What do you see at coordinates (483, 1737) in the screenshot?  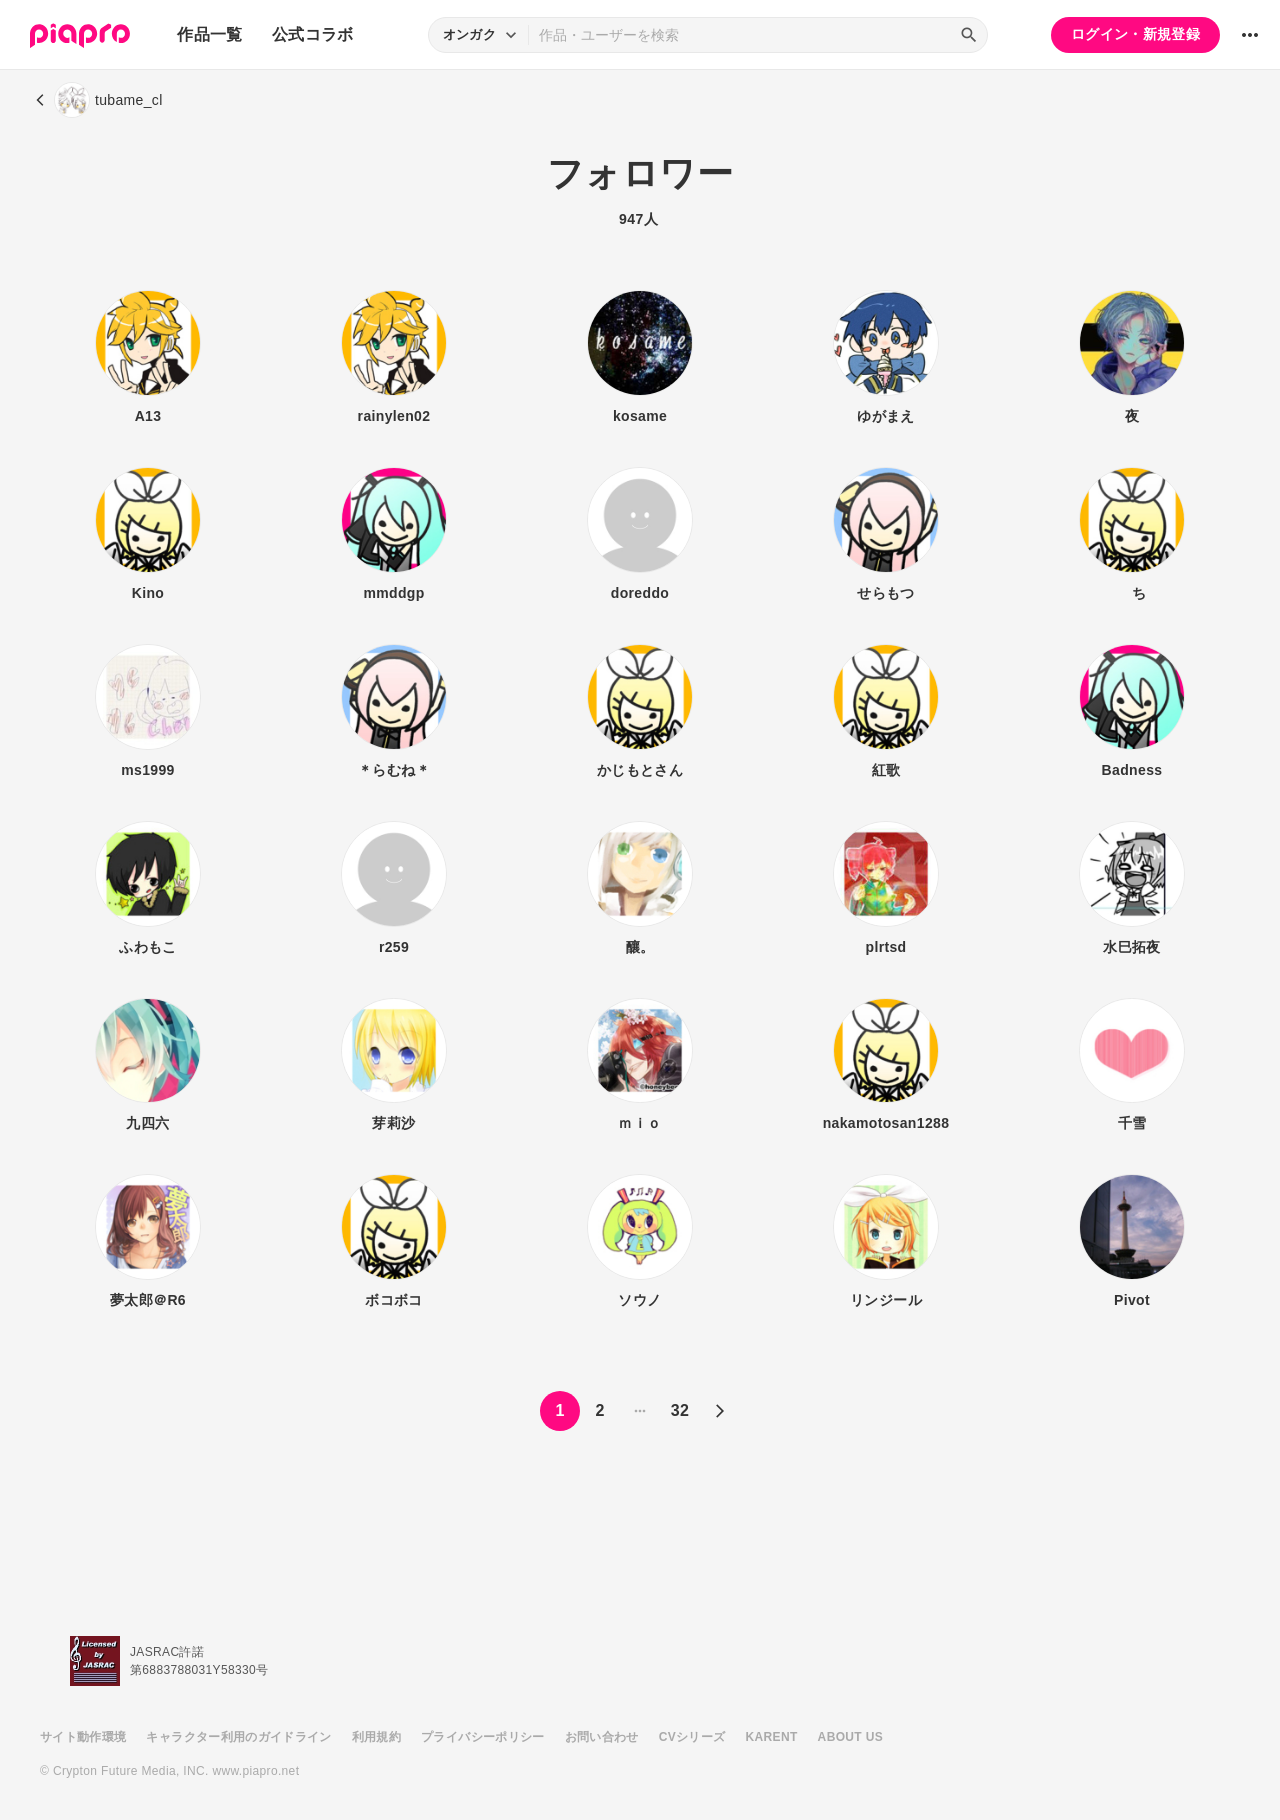 I see `プライバシーポリシー` at bounding box center [483, 1737].